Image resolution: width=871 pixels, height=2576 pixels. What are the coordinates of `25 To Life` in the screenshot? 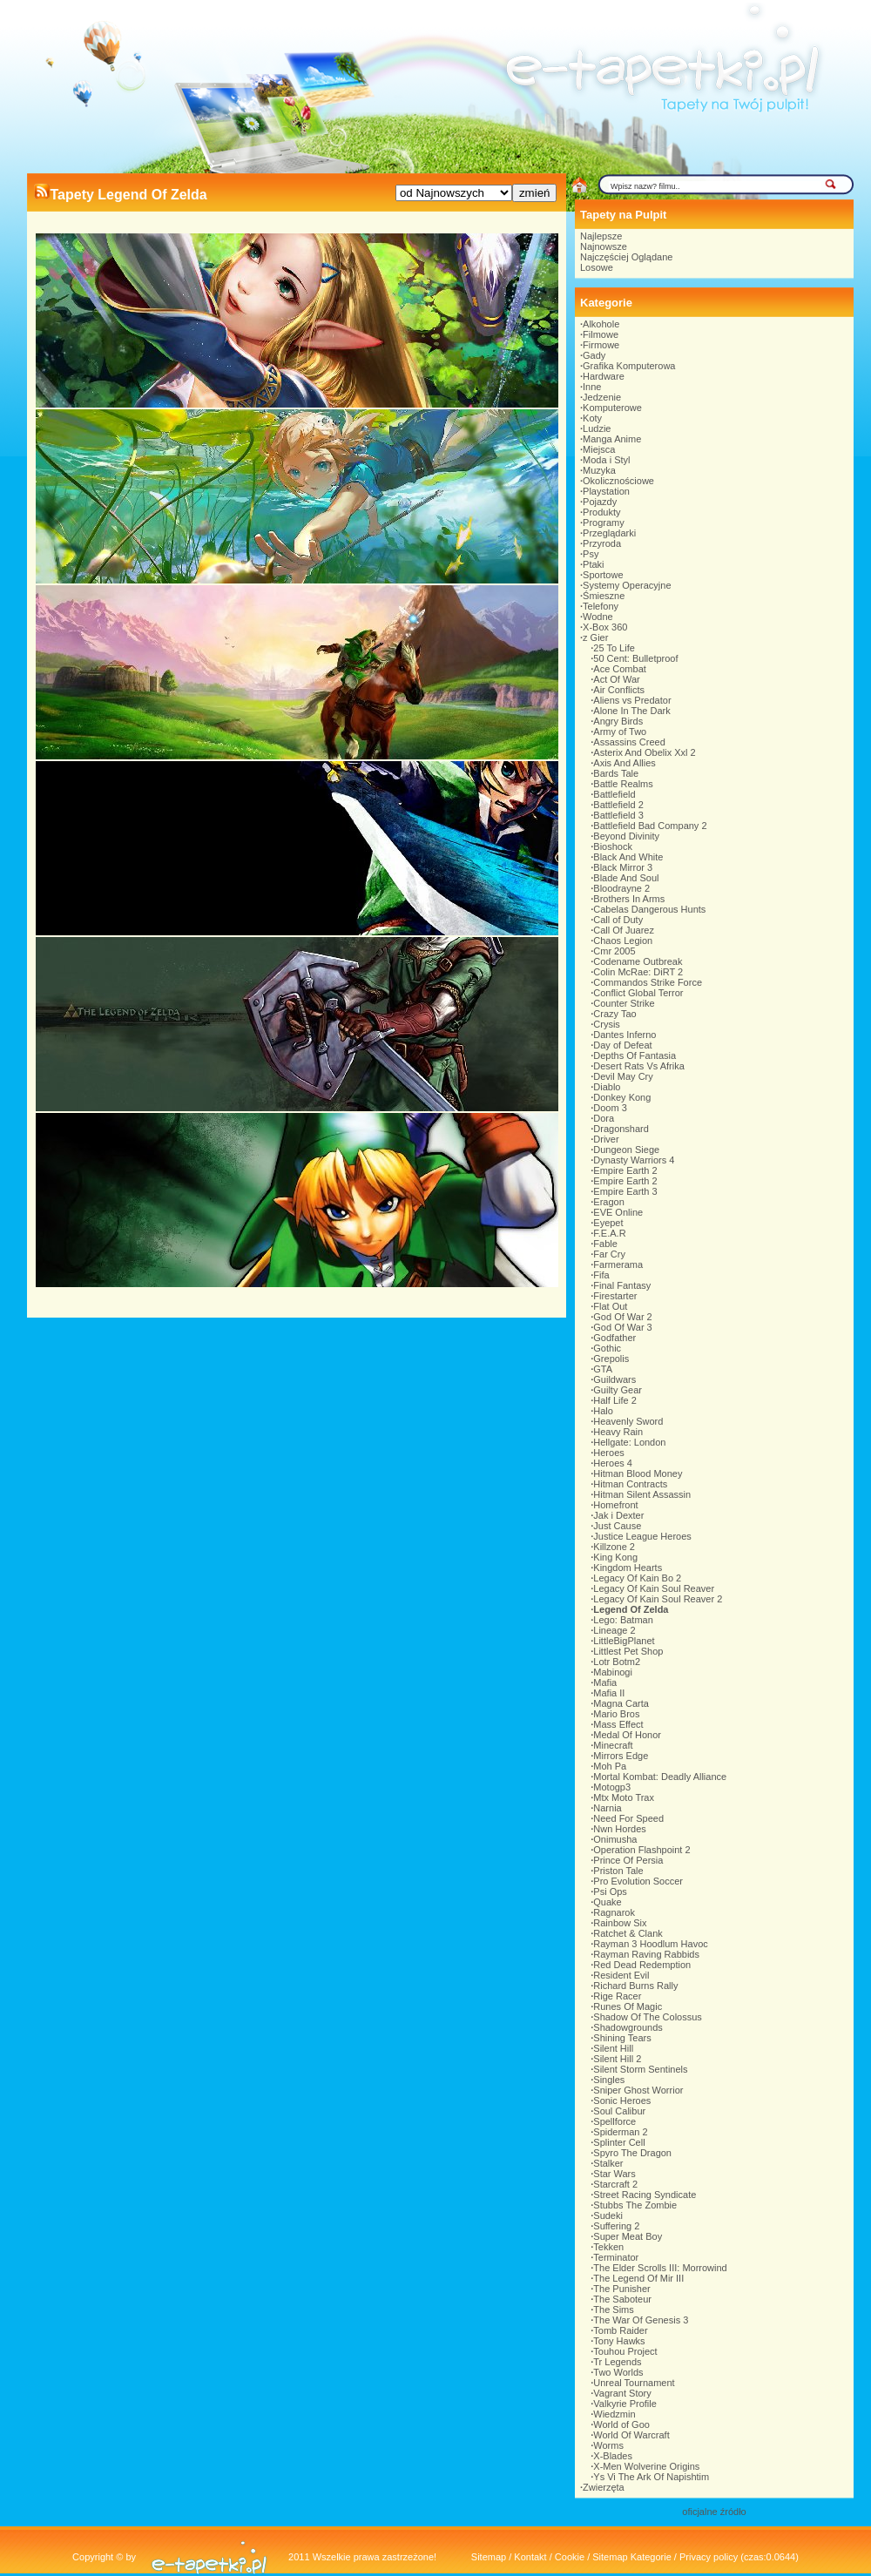 It's located at (614, 648).